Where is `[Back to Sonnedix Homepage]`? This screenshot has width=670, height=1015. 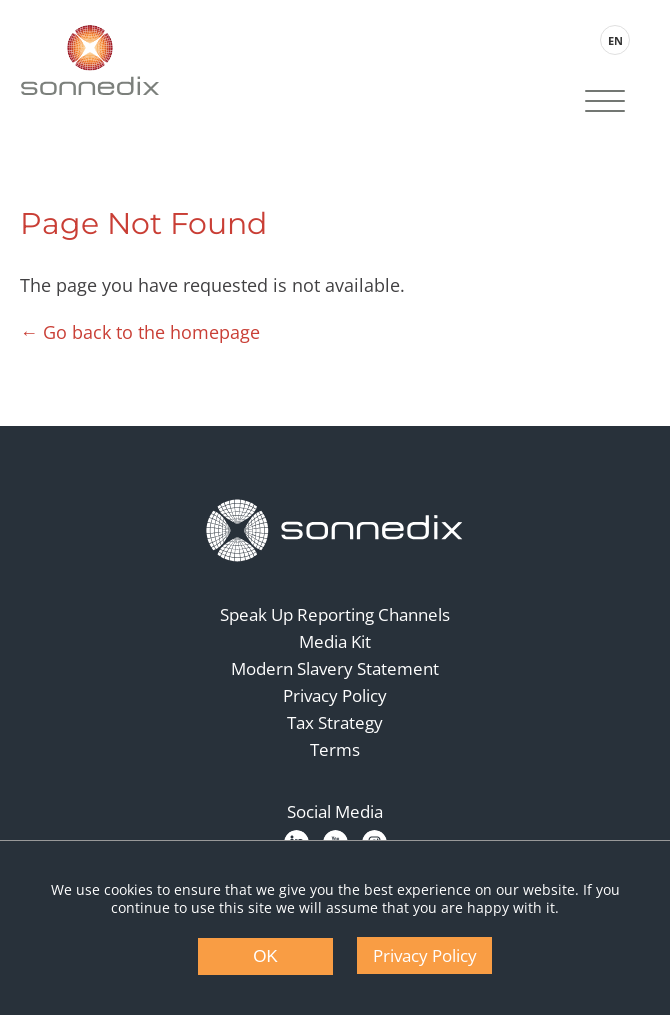
[Back to Sonnedix Homepage] is located at coordinates (90, 60).